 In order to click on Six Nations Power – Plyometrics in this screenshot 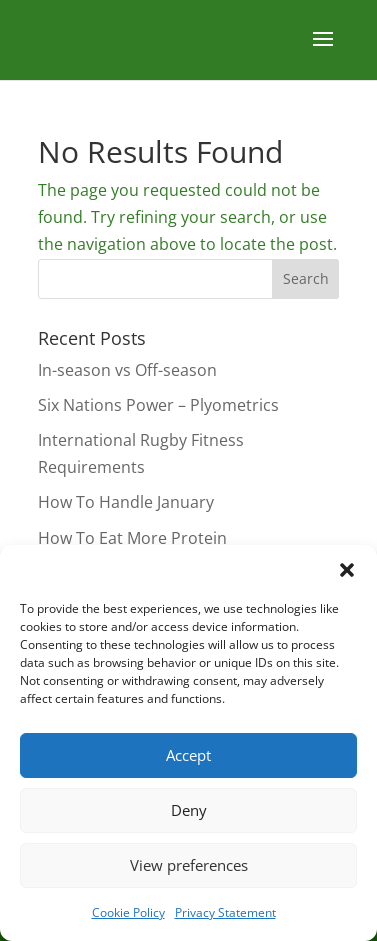, I will do `click(158, 405)`.